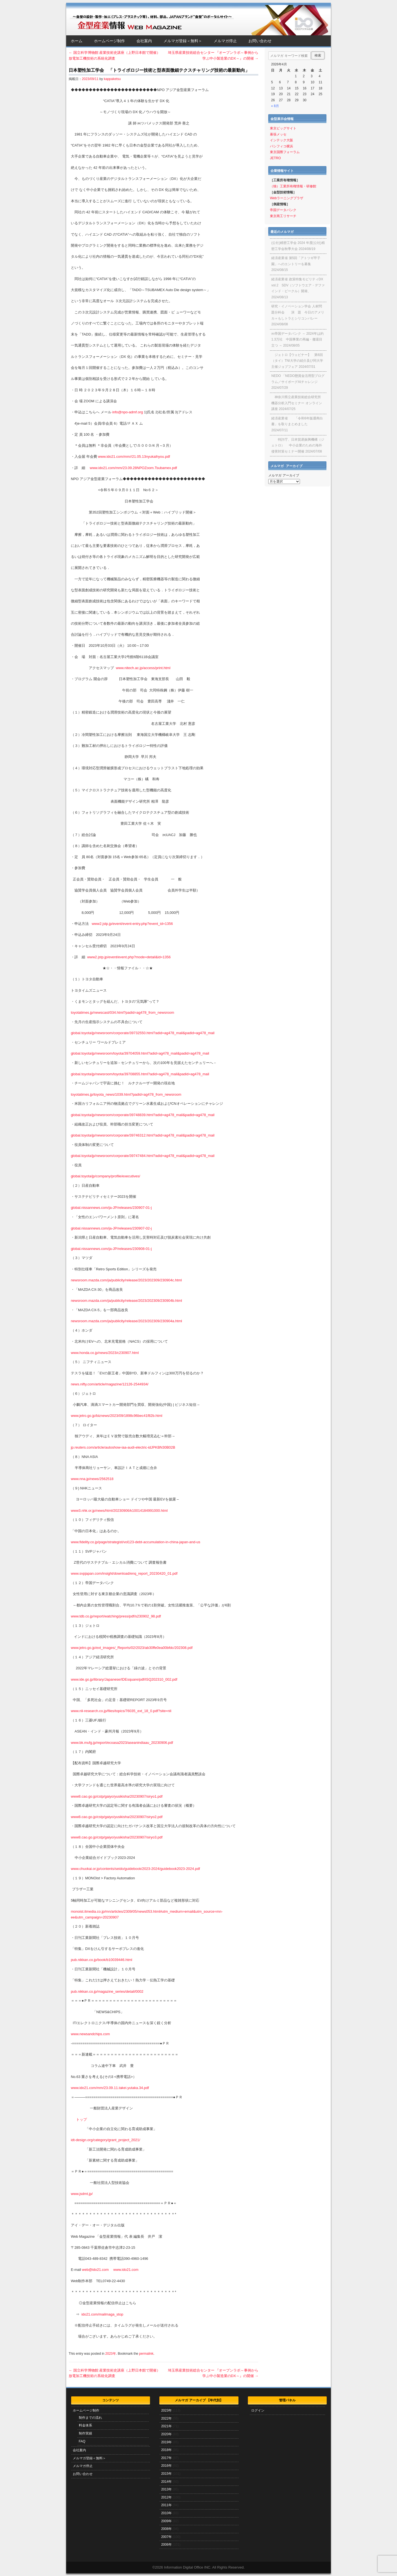 Image resolution: width=397 pixels, height=2576 pixels. What do you see at coordinates (82, 2441) in the screenshot?
I see `FAQ` at bounding box center [82, 2441].